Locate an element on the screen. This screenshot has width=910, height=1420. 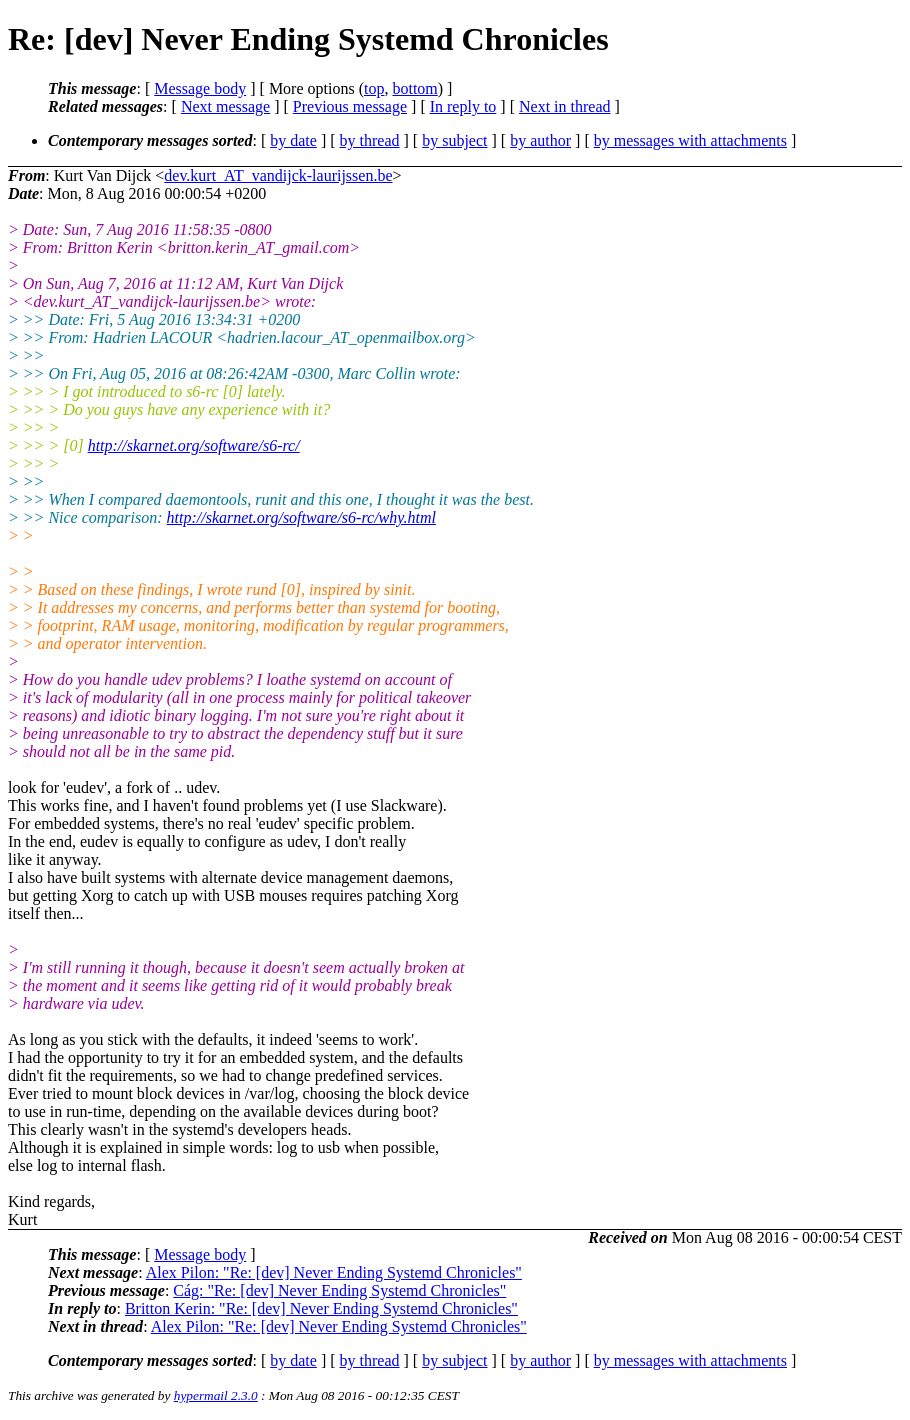
top is located at coordinates (374, 88).